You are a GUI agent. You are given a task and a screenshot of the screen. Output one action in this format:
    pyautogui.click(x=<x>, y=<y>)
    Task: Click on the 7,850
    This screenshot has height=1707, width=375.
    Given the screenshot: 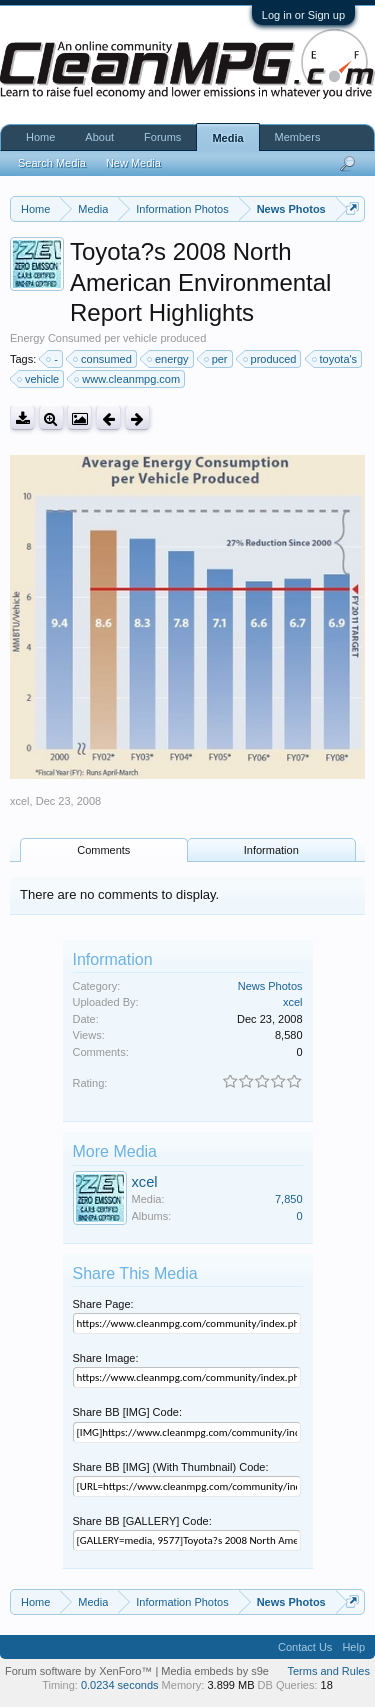 What is the action you would take?
    pyautogui.click(x=289, y=1199)
    